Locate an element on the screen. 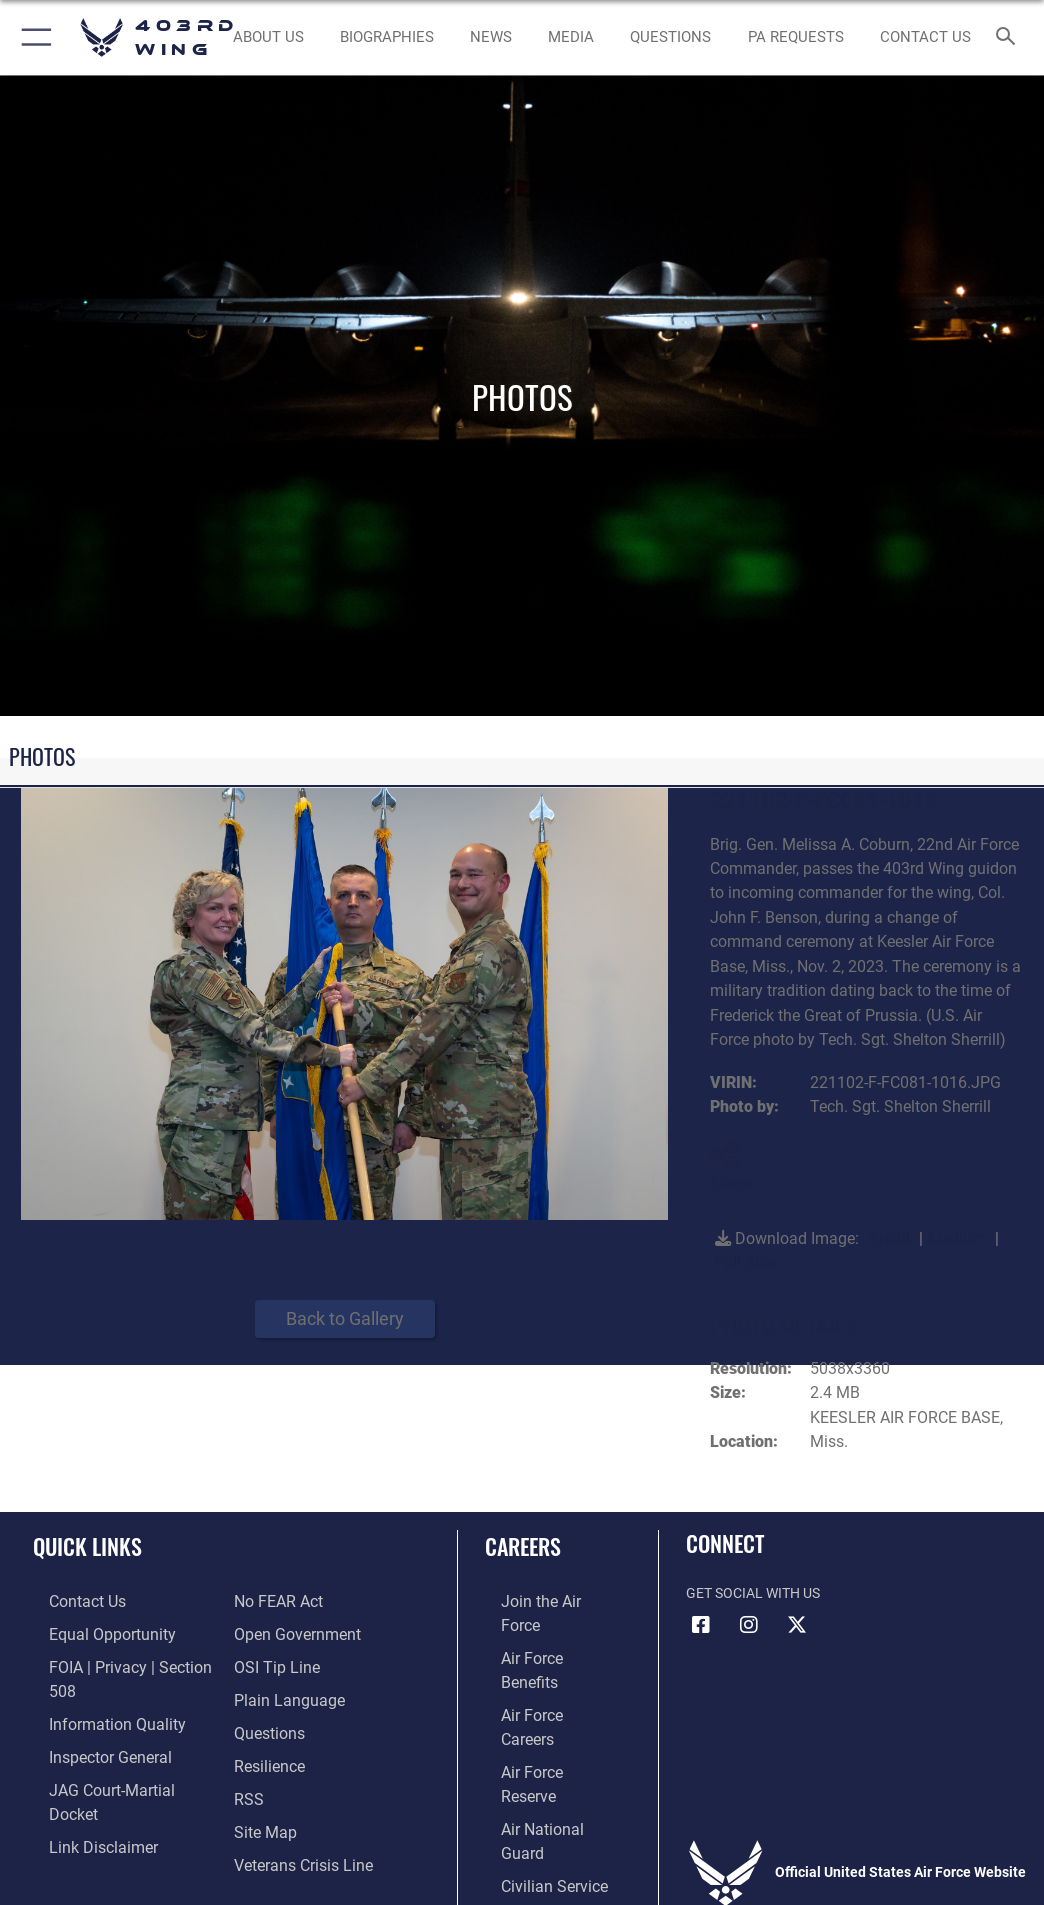  Quick Links is located at coordinates (87, 1546).